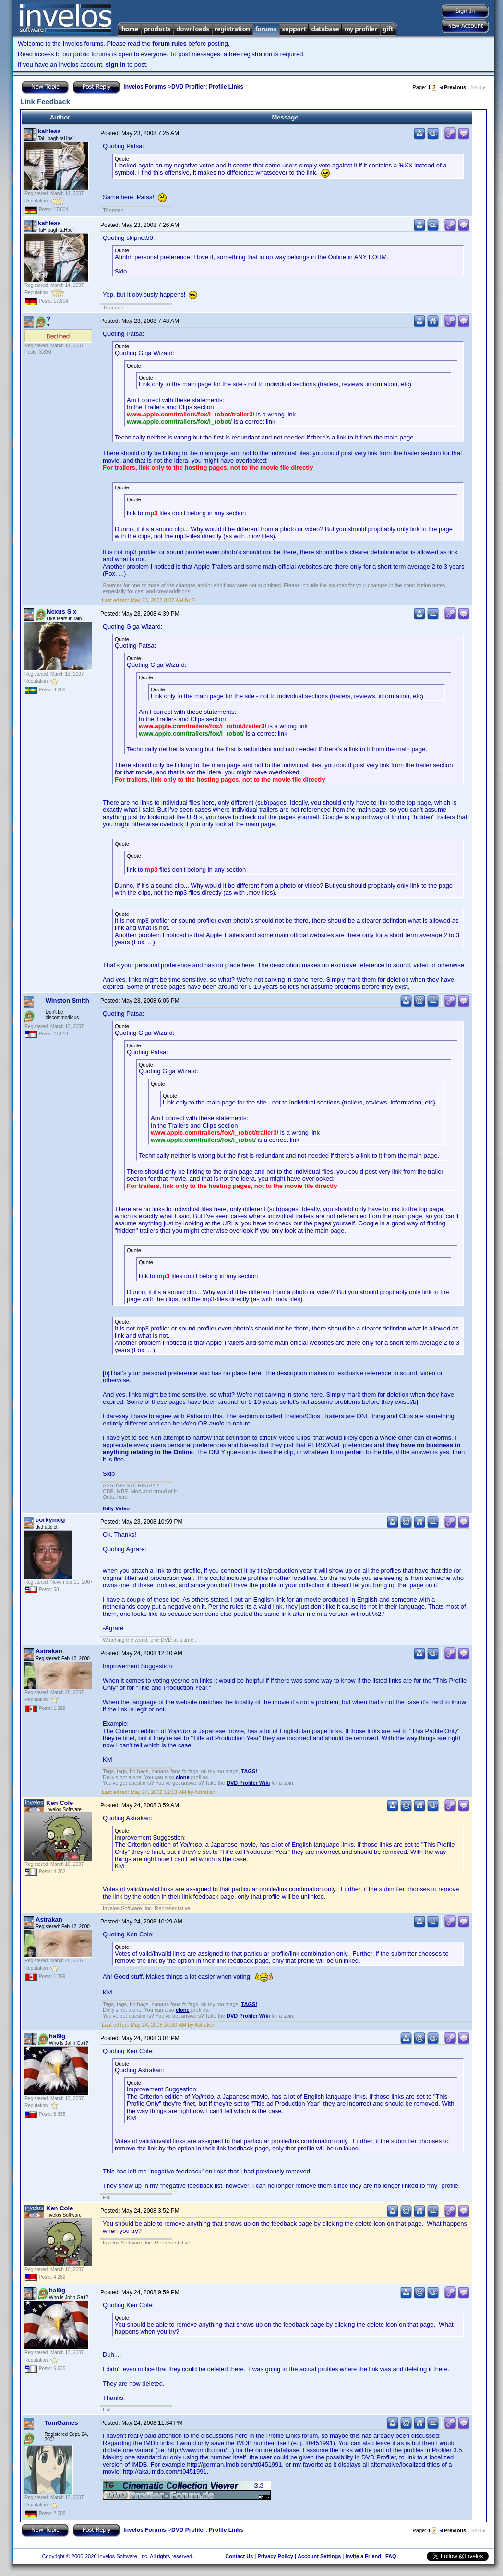 Image resolution: width=503 pixels, height=2576 pixels. What do you see at coordinates (61, 611) in the screenshot?
I see `Nexus Six` at bounding box center [61, 611].